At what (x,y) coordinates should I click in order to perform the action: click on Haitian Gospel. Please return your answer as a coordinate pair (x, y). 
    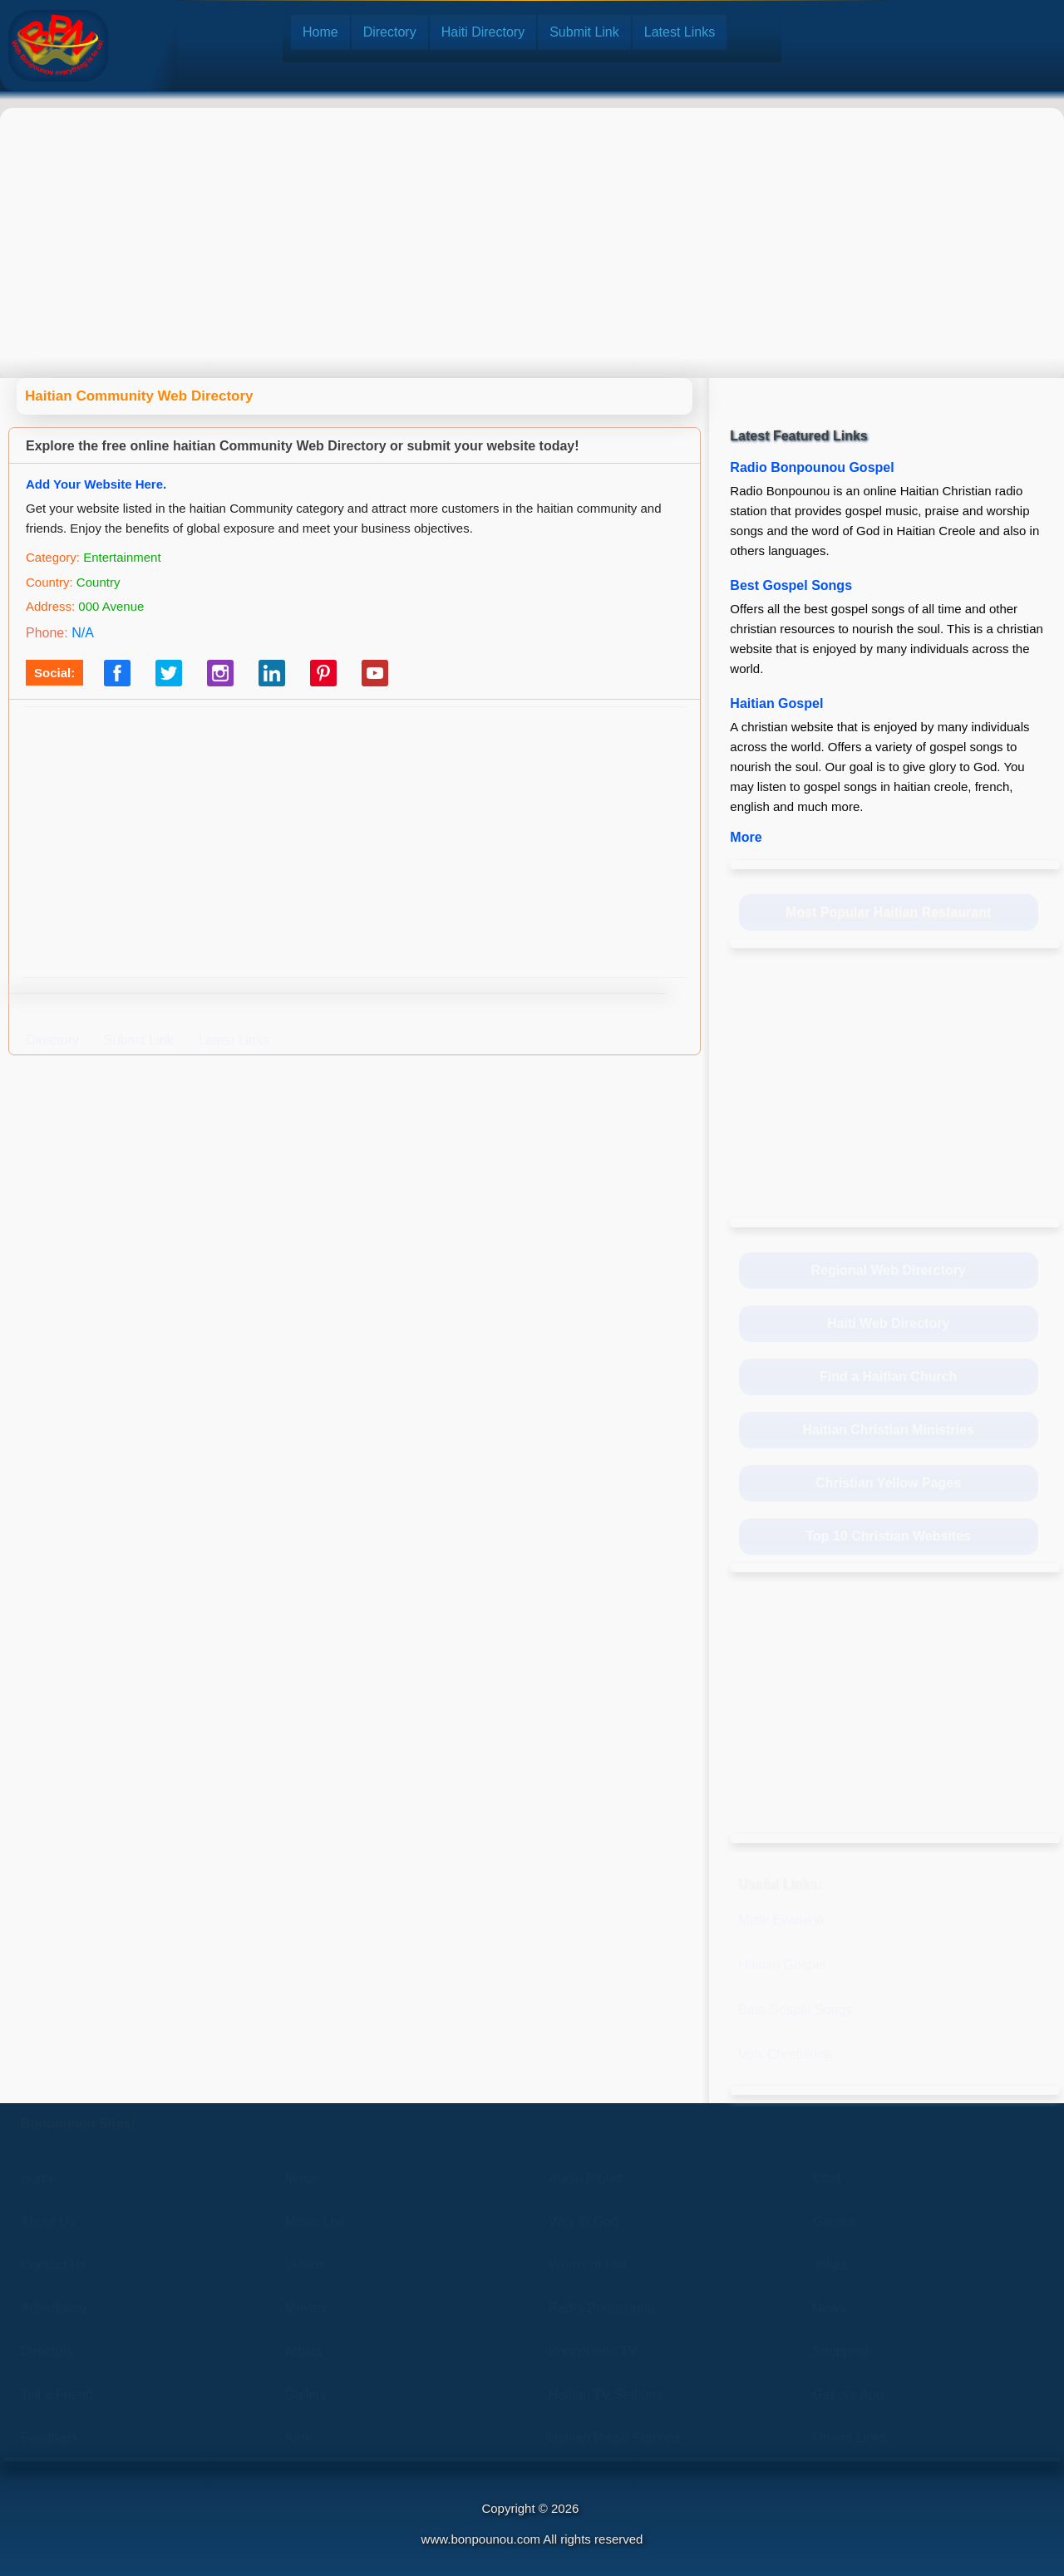
    Looking at the image, I should click on (776, 703).